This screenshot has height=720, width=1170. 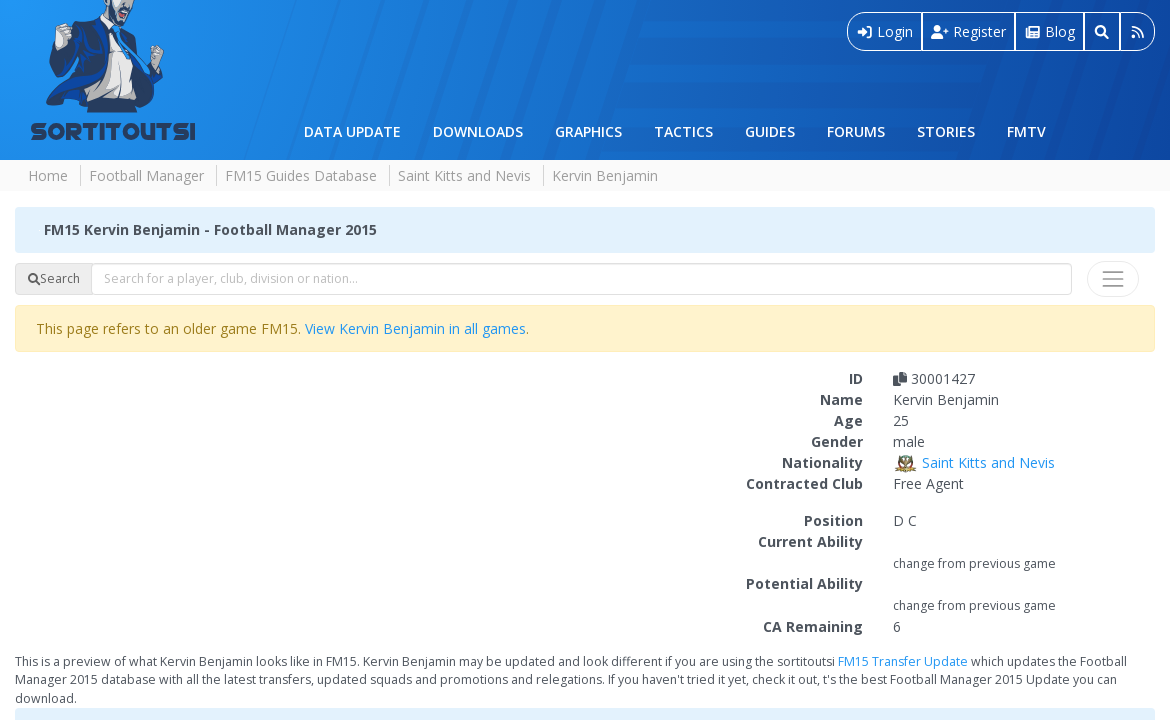 What do you see at coordinates (885, 31) in the screenshot?
I see `Login` at bounding box center [885, 31].